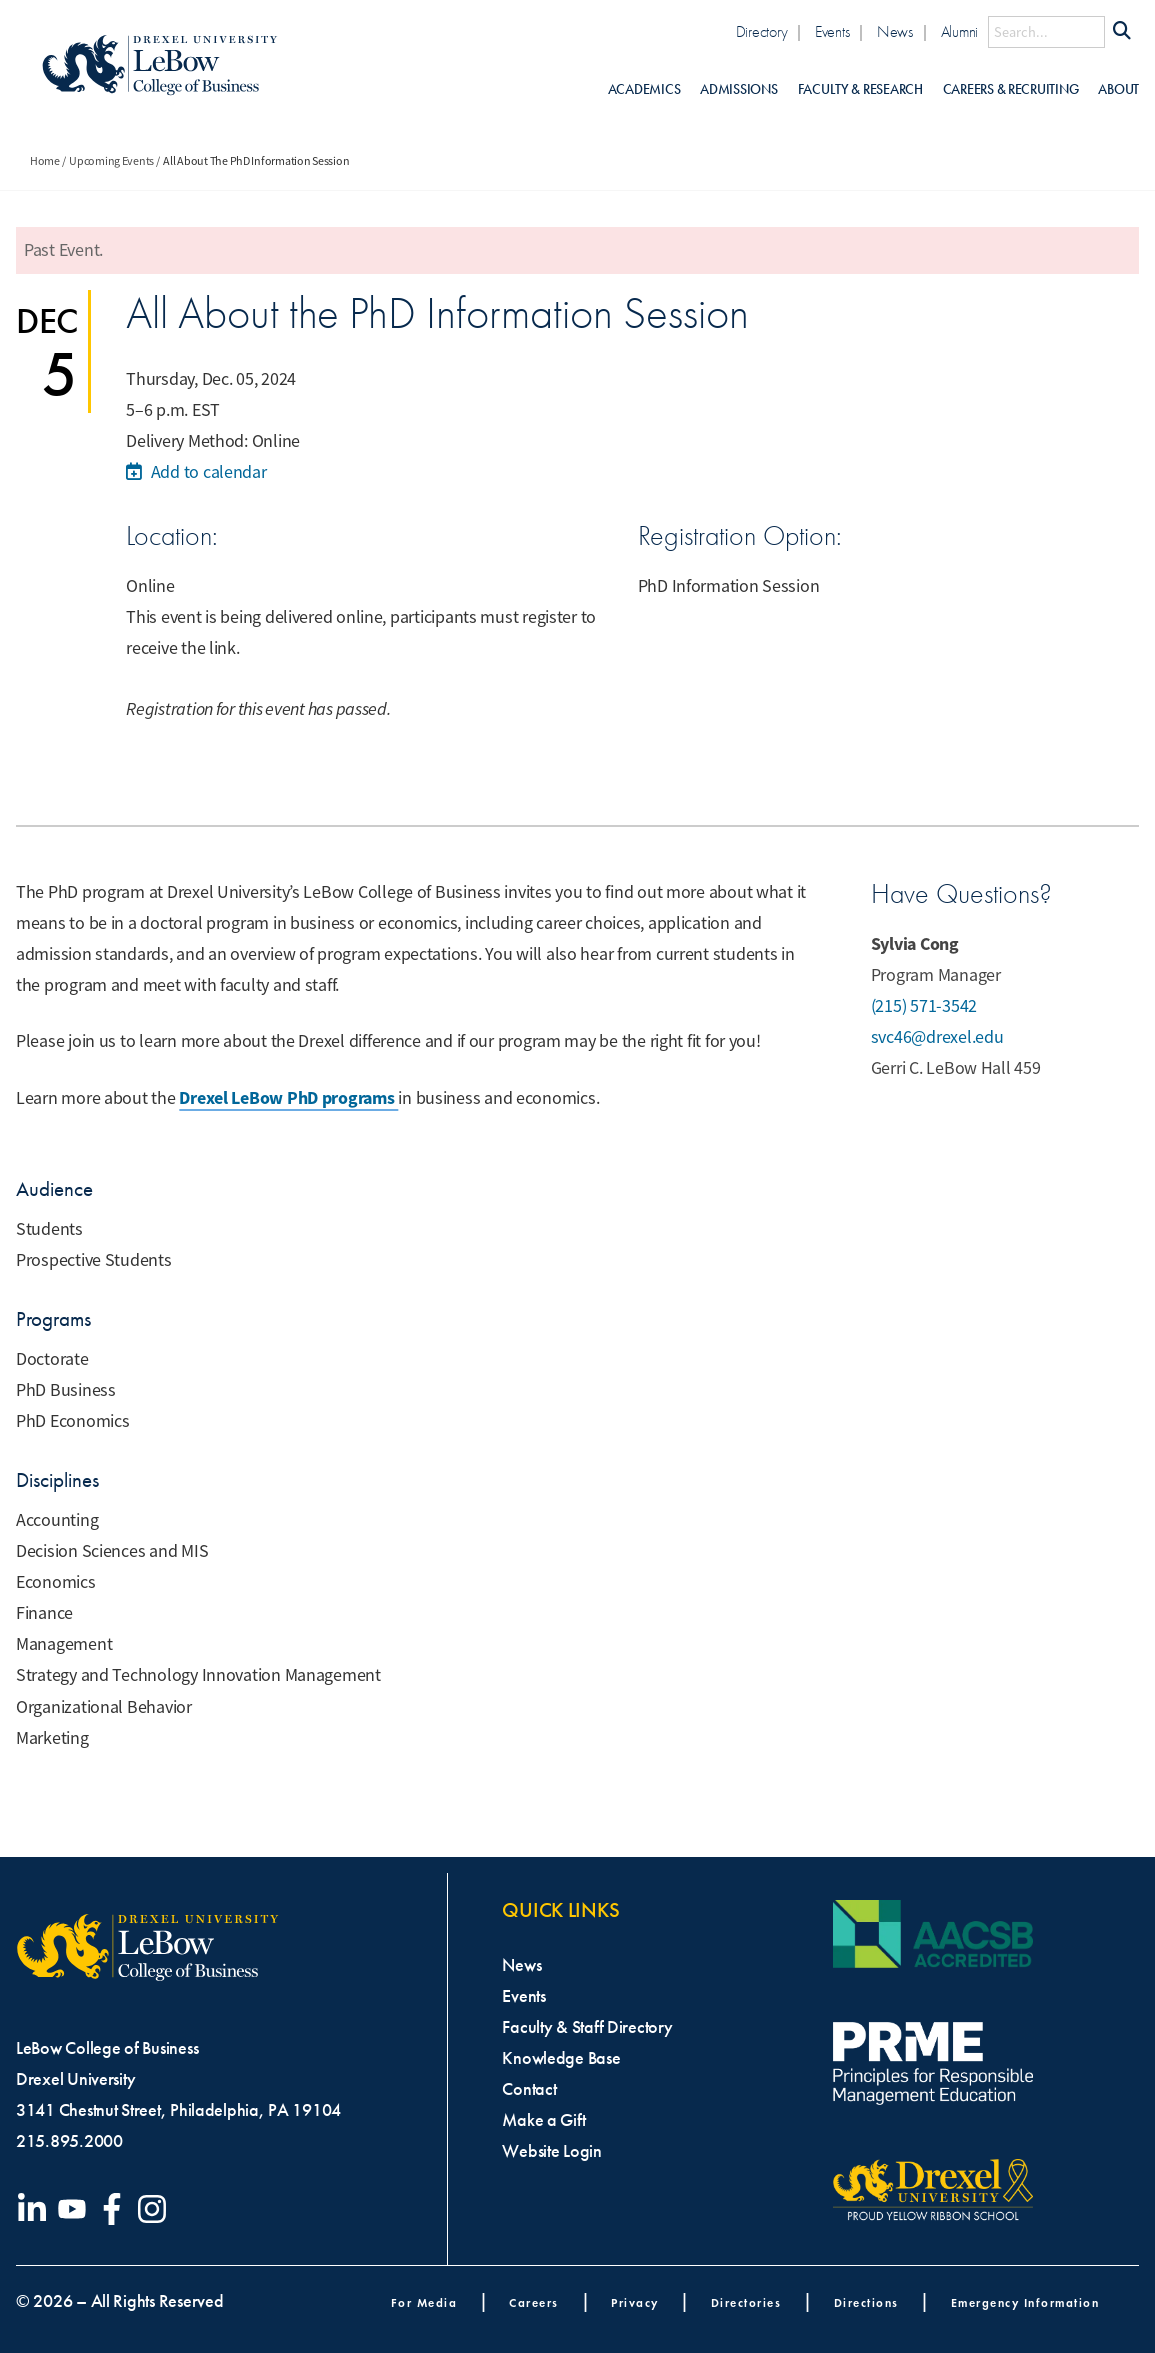 The width and height of the screenshot is (1155, 2353). I want to click on Directions, so click(866, 2302).